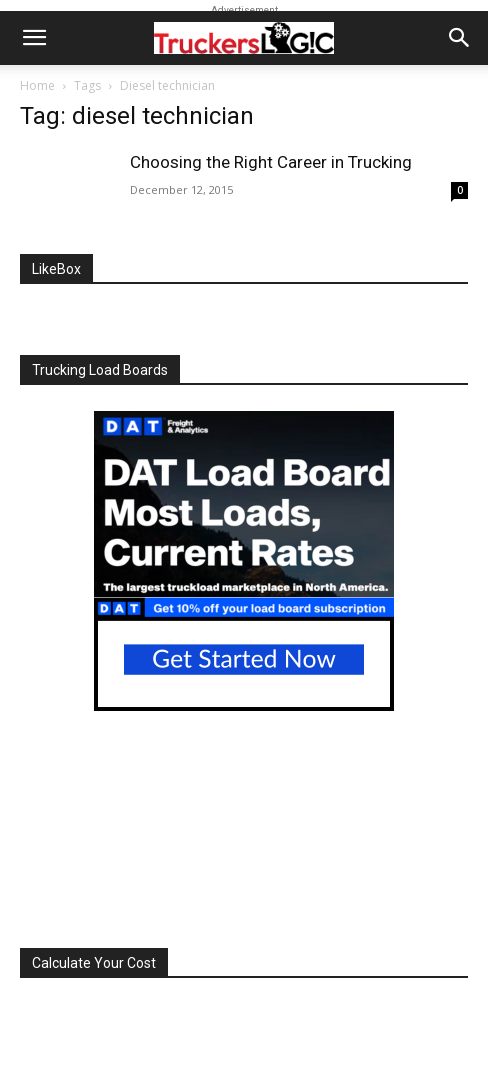  Describe the element at coordinates (271, 162) in the screenshot. I see `Choosing the Right Career in Trucking` at that location.